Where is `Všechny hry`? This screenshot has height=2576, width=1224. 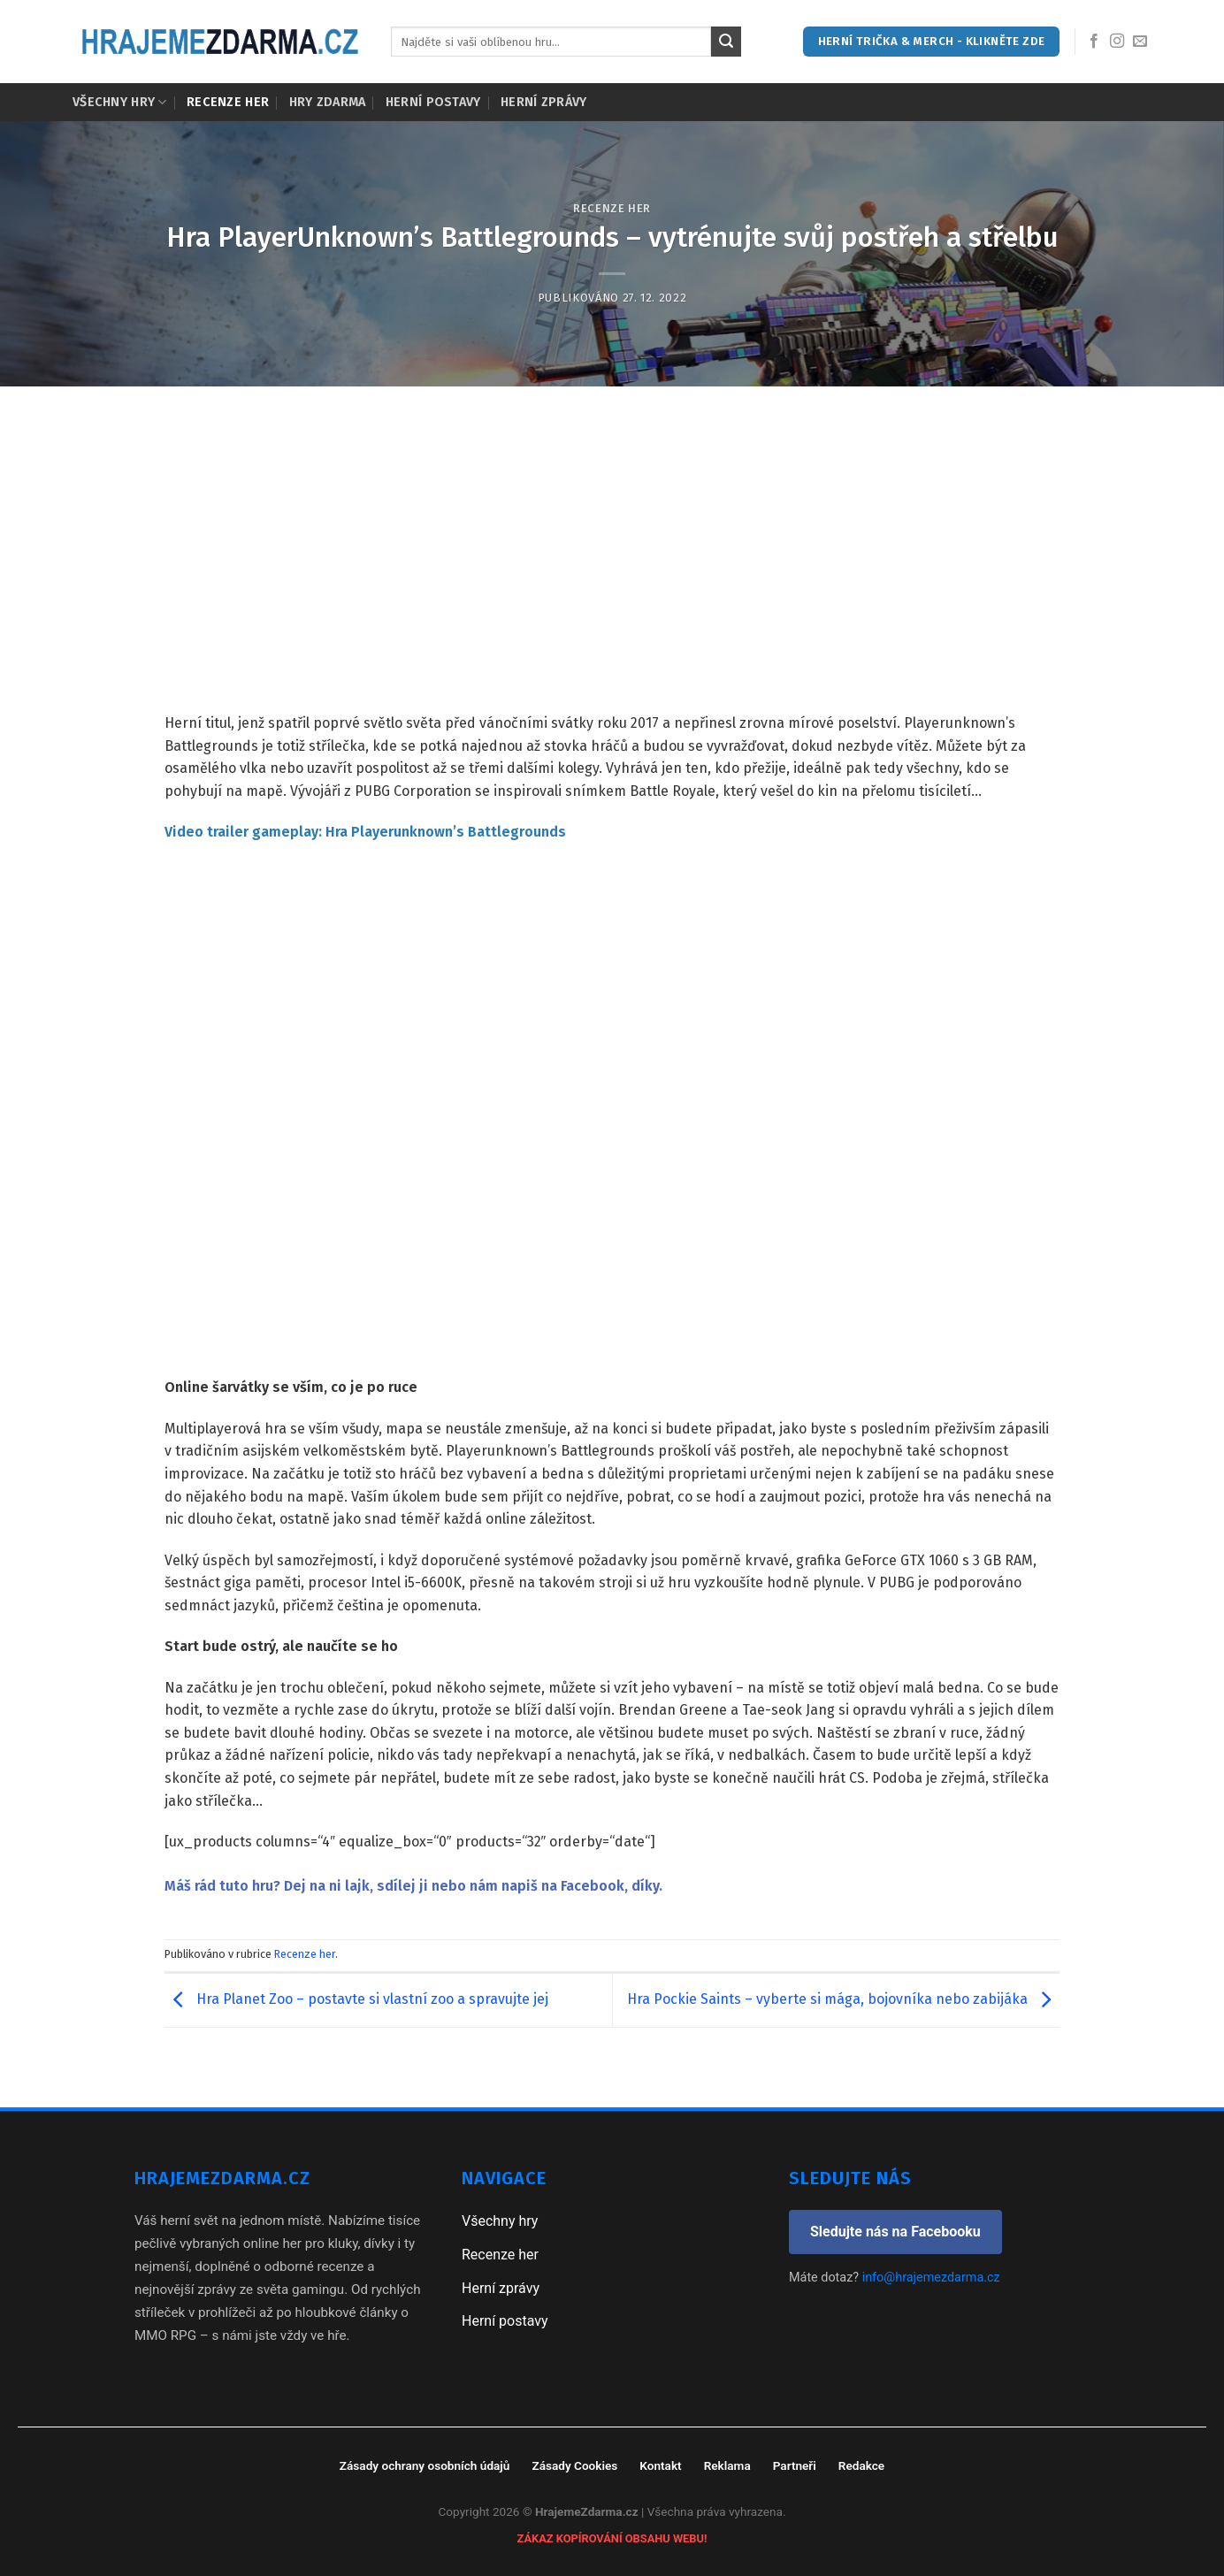
Všechny hry is located at coordinates (120, 102).